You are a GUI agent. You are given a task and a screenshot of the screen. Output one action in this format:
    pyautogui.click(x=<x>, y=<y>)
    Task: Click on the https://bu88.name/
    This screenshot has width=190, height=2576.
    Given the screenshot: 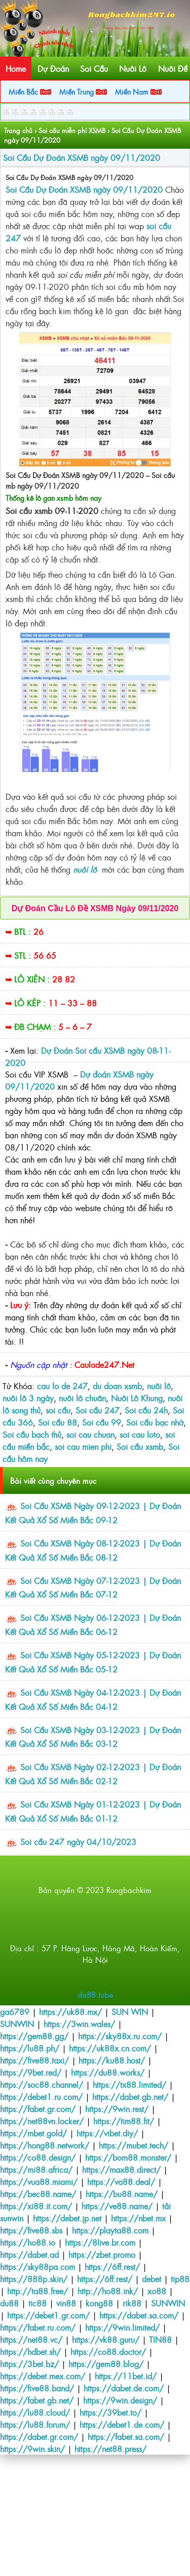 What is the action you would take?
    pyautogui.click(x=122, y=2193)
    